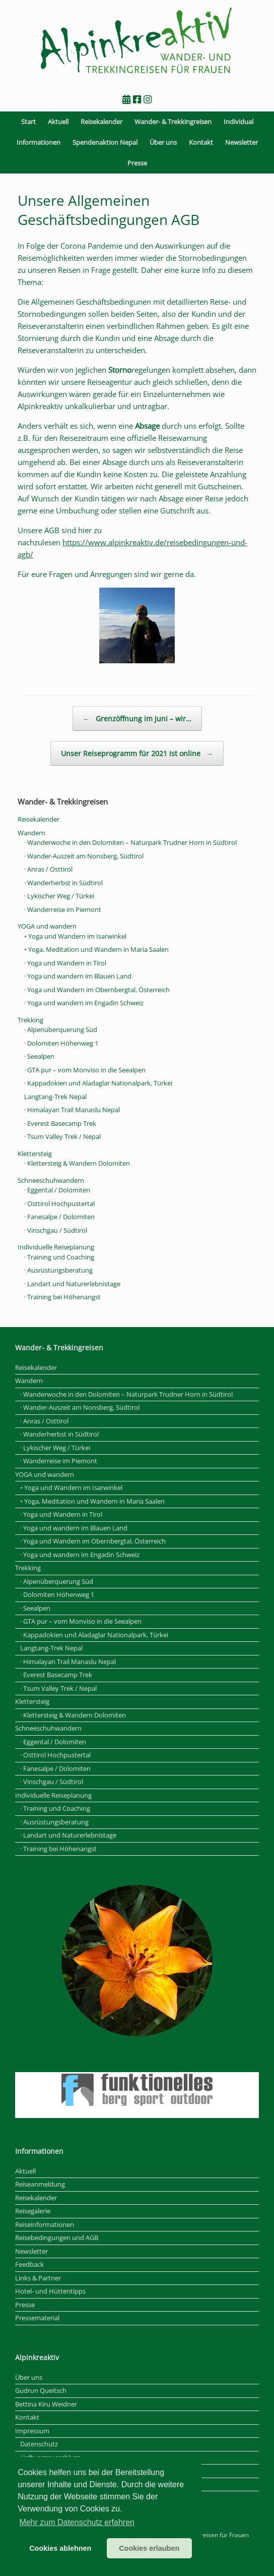 The width and height of the screenshot is (274, 2576). I want to click on Unser Reiseprogramm für 2021 ist online, so click(137, 753).